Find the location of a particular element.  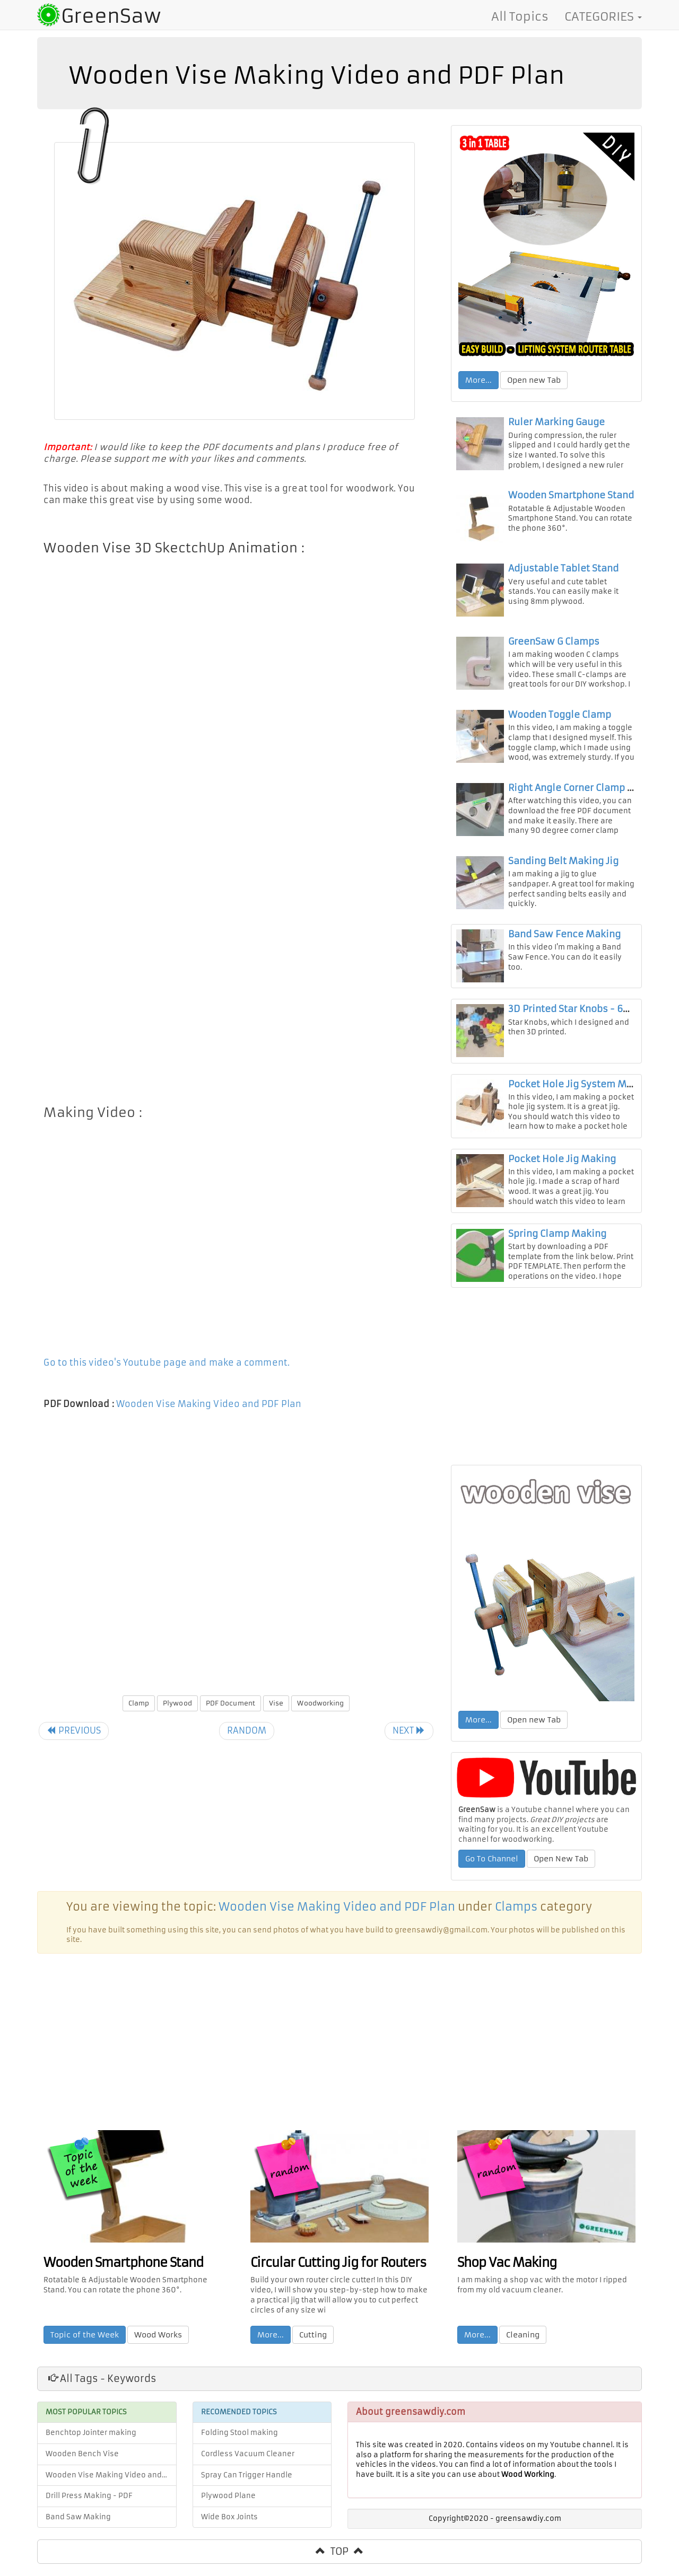

PDF Document [button] is located at coordinates (230, 1704).